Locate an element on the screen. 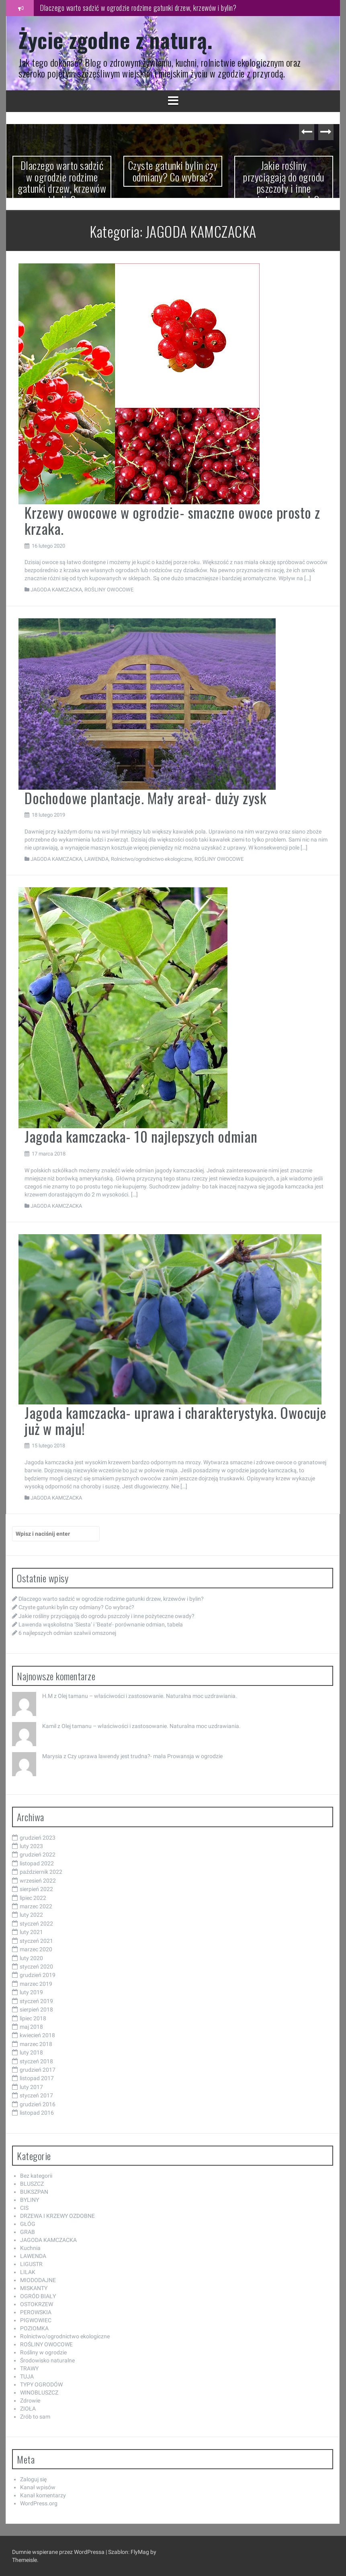  LILAK is located at coordinates (27, 2272).